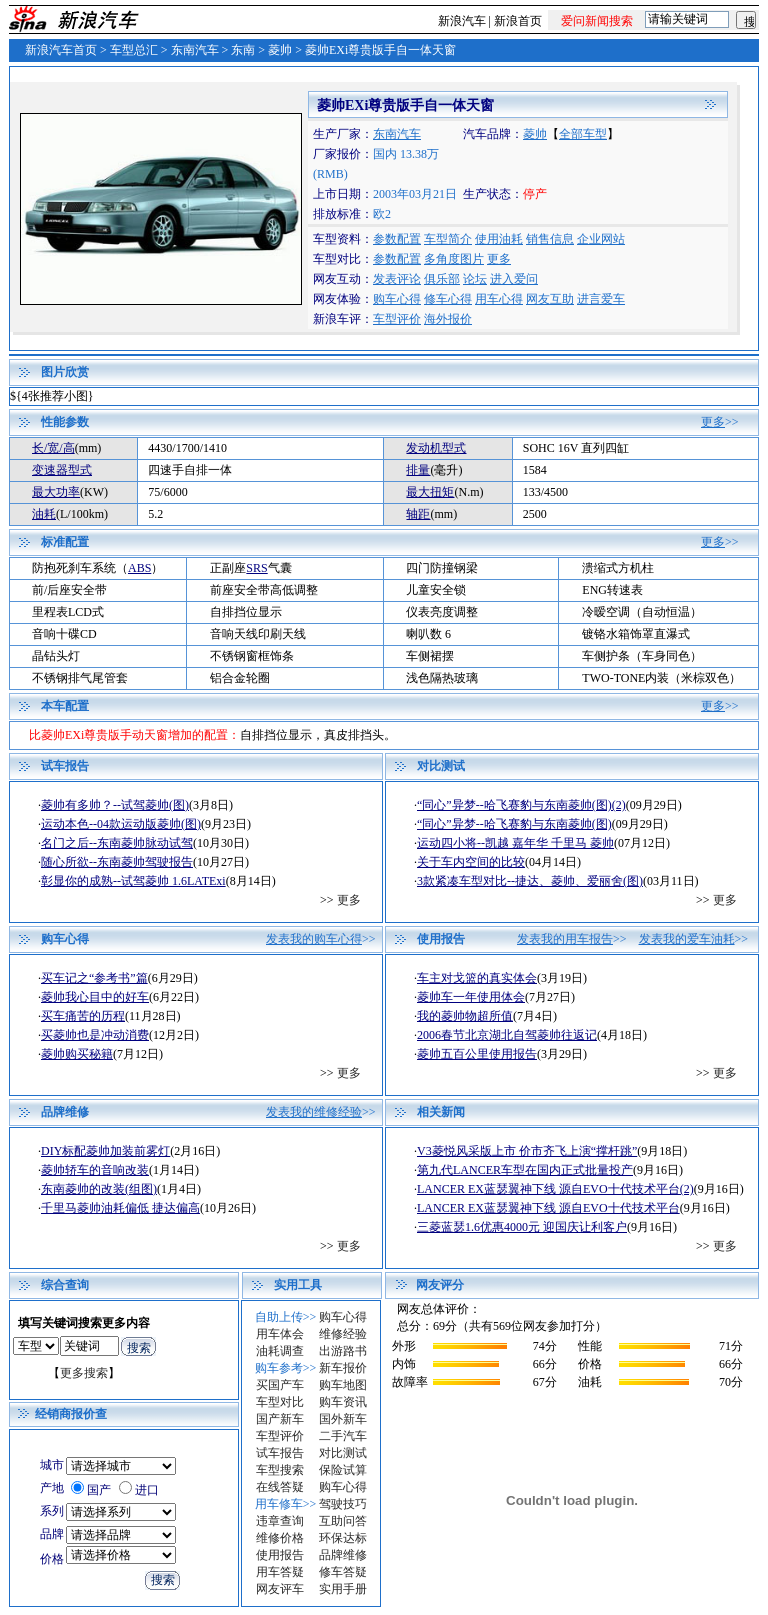 This screenshot has width=768, height=1615. Describe the element at coordinates (521, 805) in the screenshot. I see `“同心”异梦--哈飞赛豹与东南菱帅(图)(2)` at that location.